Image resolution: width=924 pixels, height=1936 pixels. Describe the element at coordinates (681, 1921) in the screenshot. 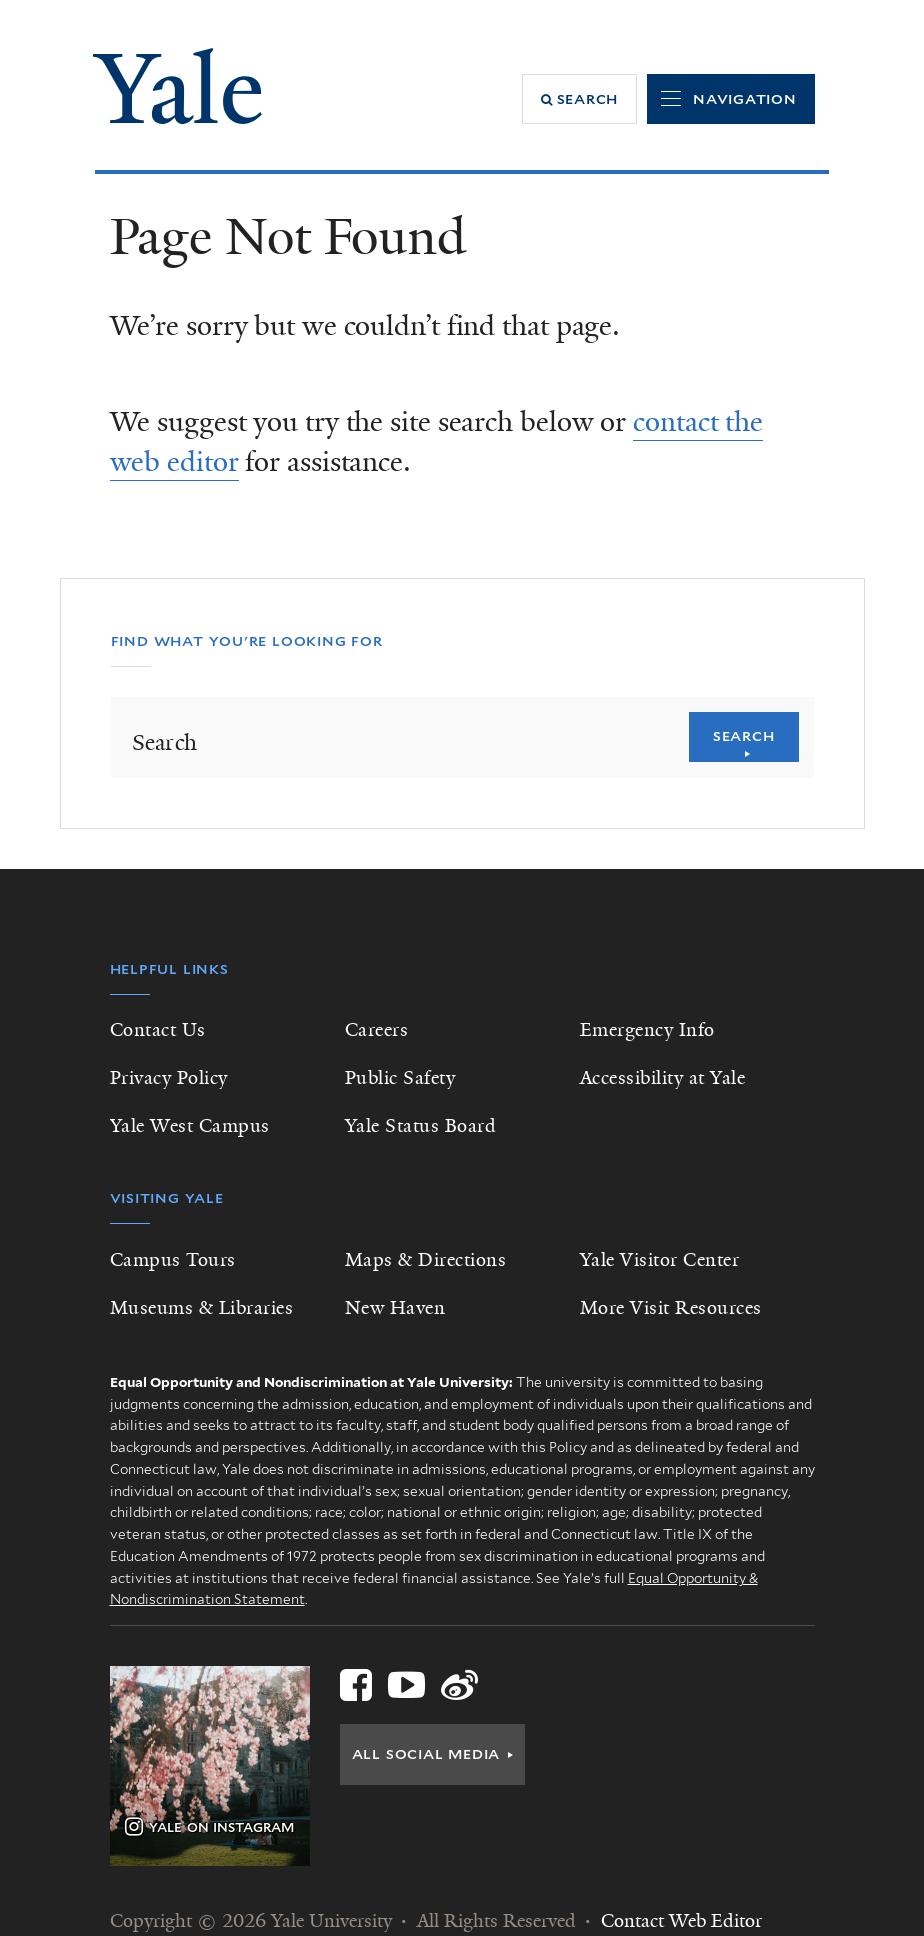

I see `Contact Web Editor` at that location.